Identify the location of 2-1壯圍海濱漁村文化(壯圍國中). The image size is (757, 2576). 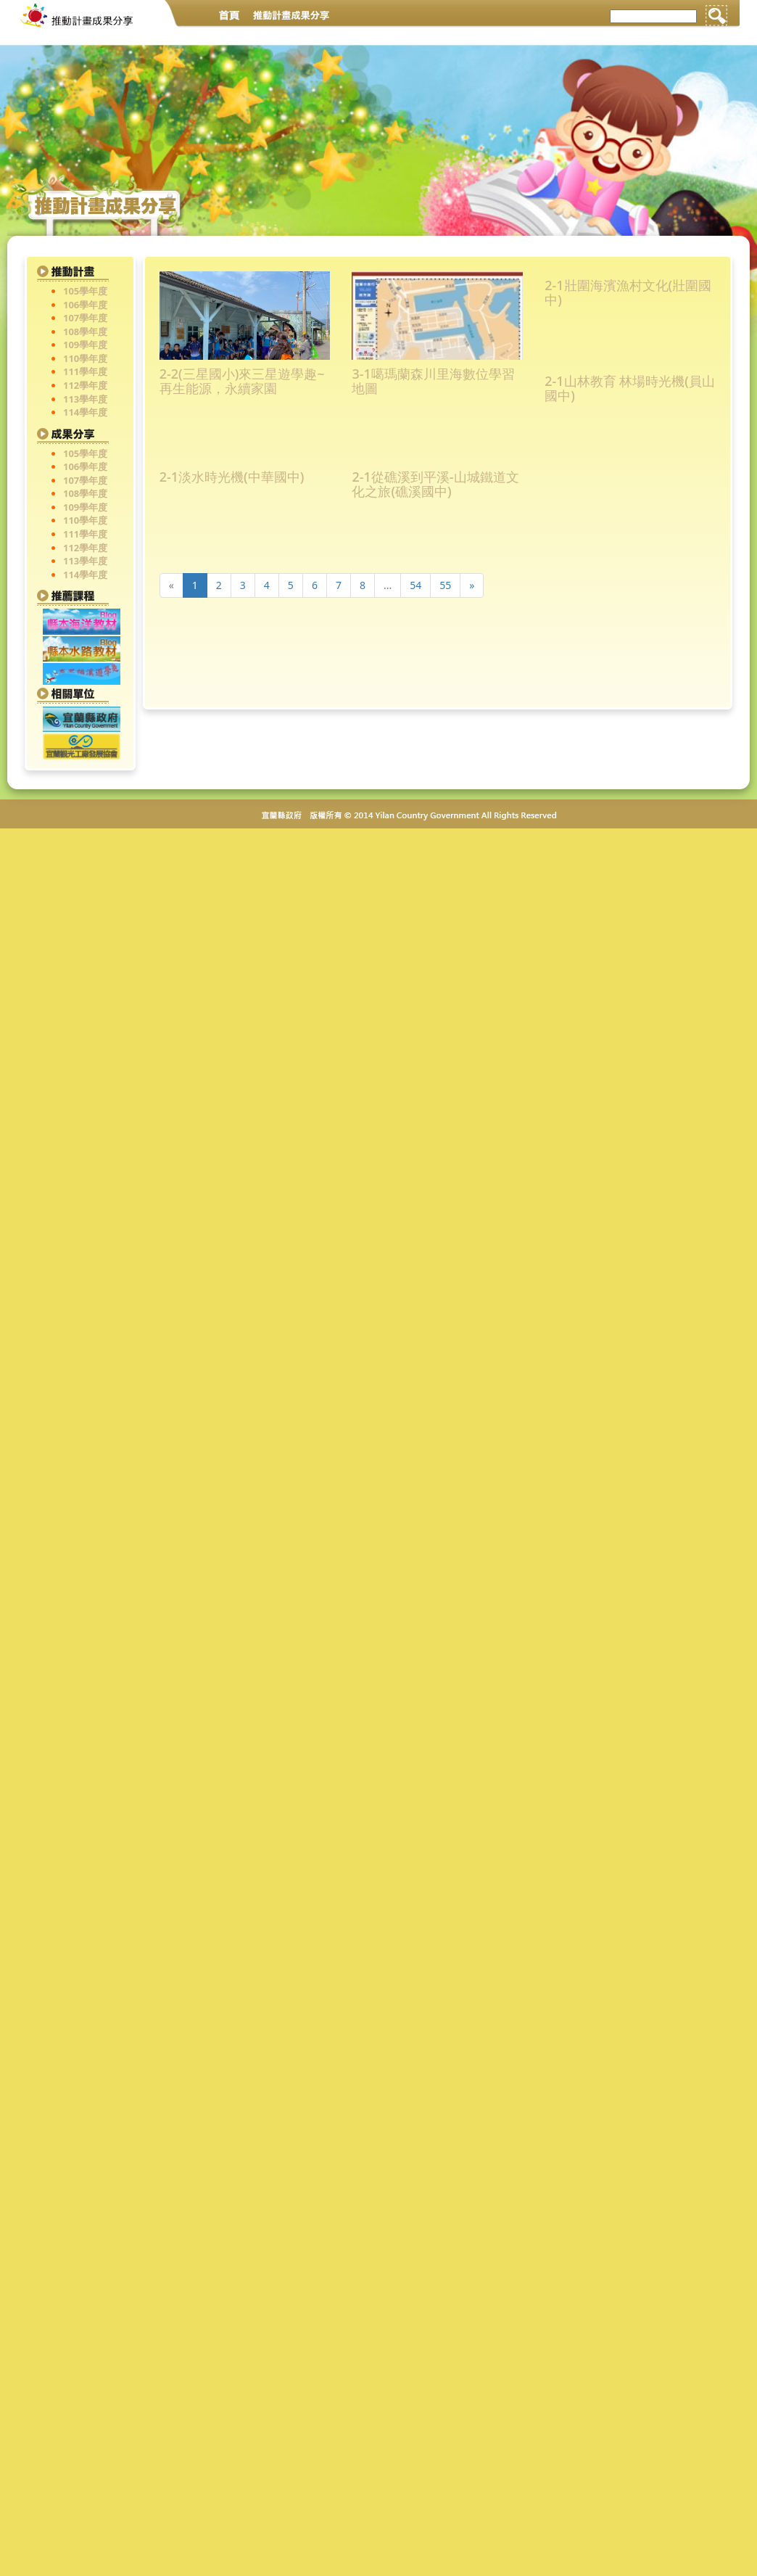
(628, 293).